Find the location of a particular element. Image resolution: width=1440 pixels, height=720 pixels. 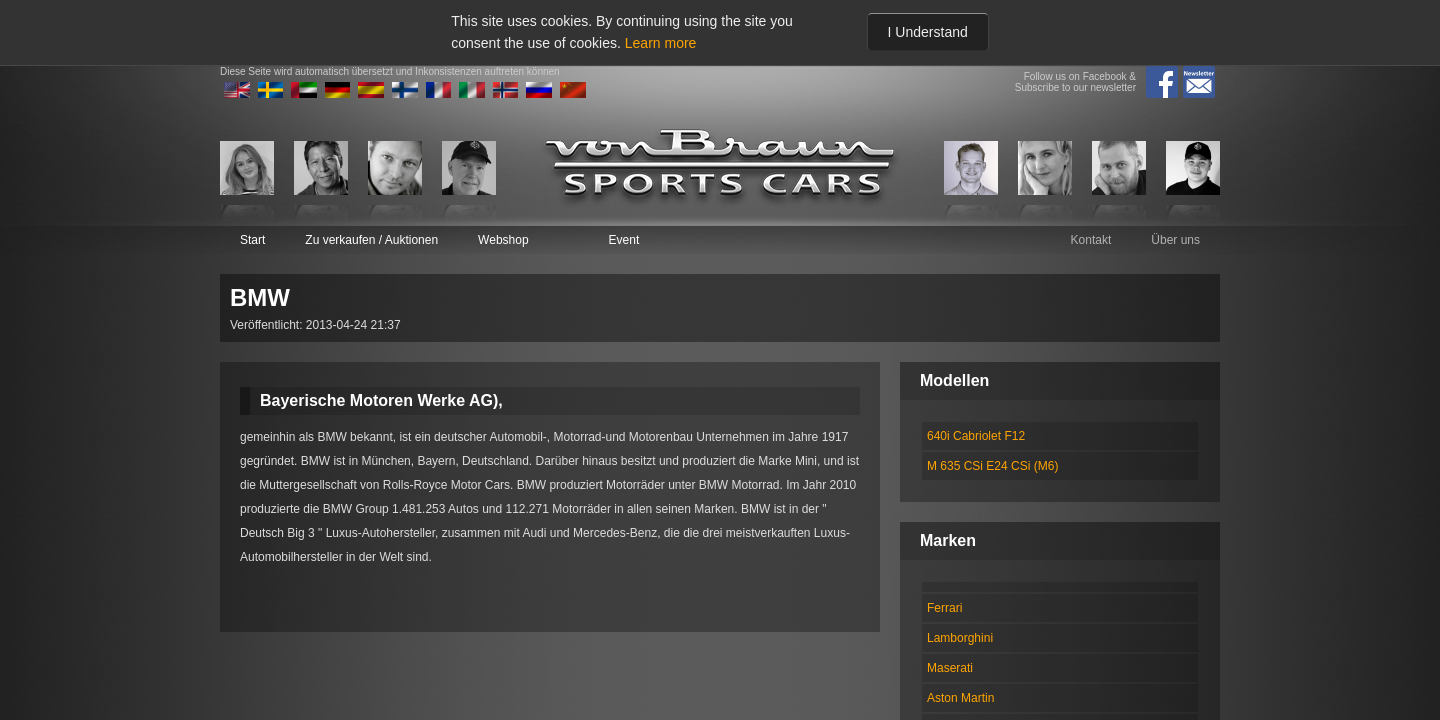

640i Cabriolet F12 is located at coordinates (976, 436).